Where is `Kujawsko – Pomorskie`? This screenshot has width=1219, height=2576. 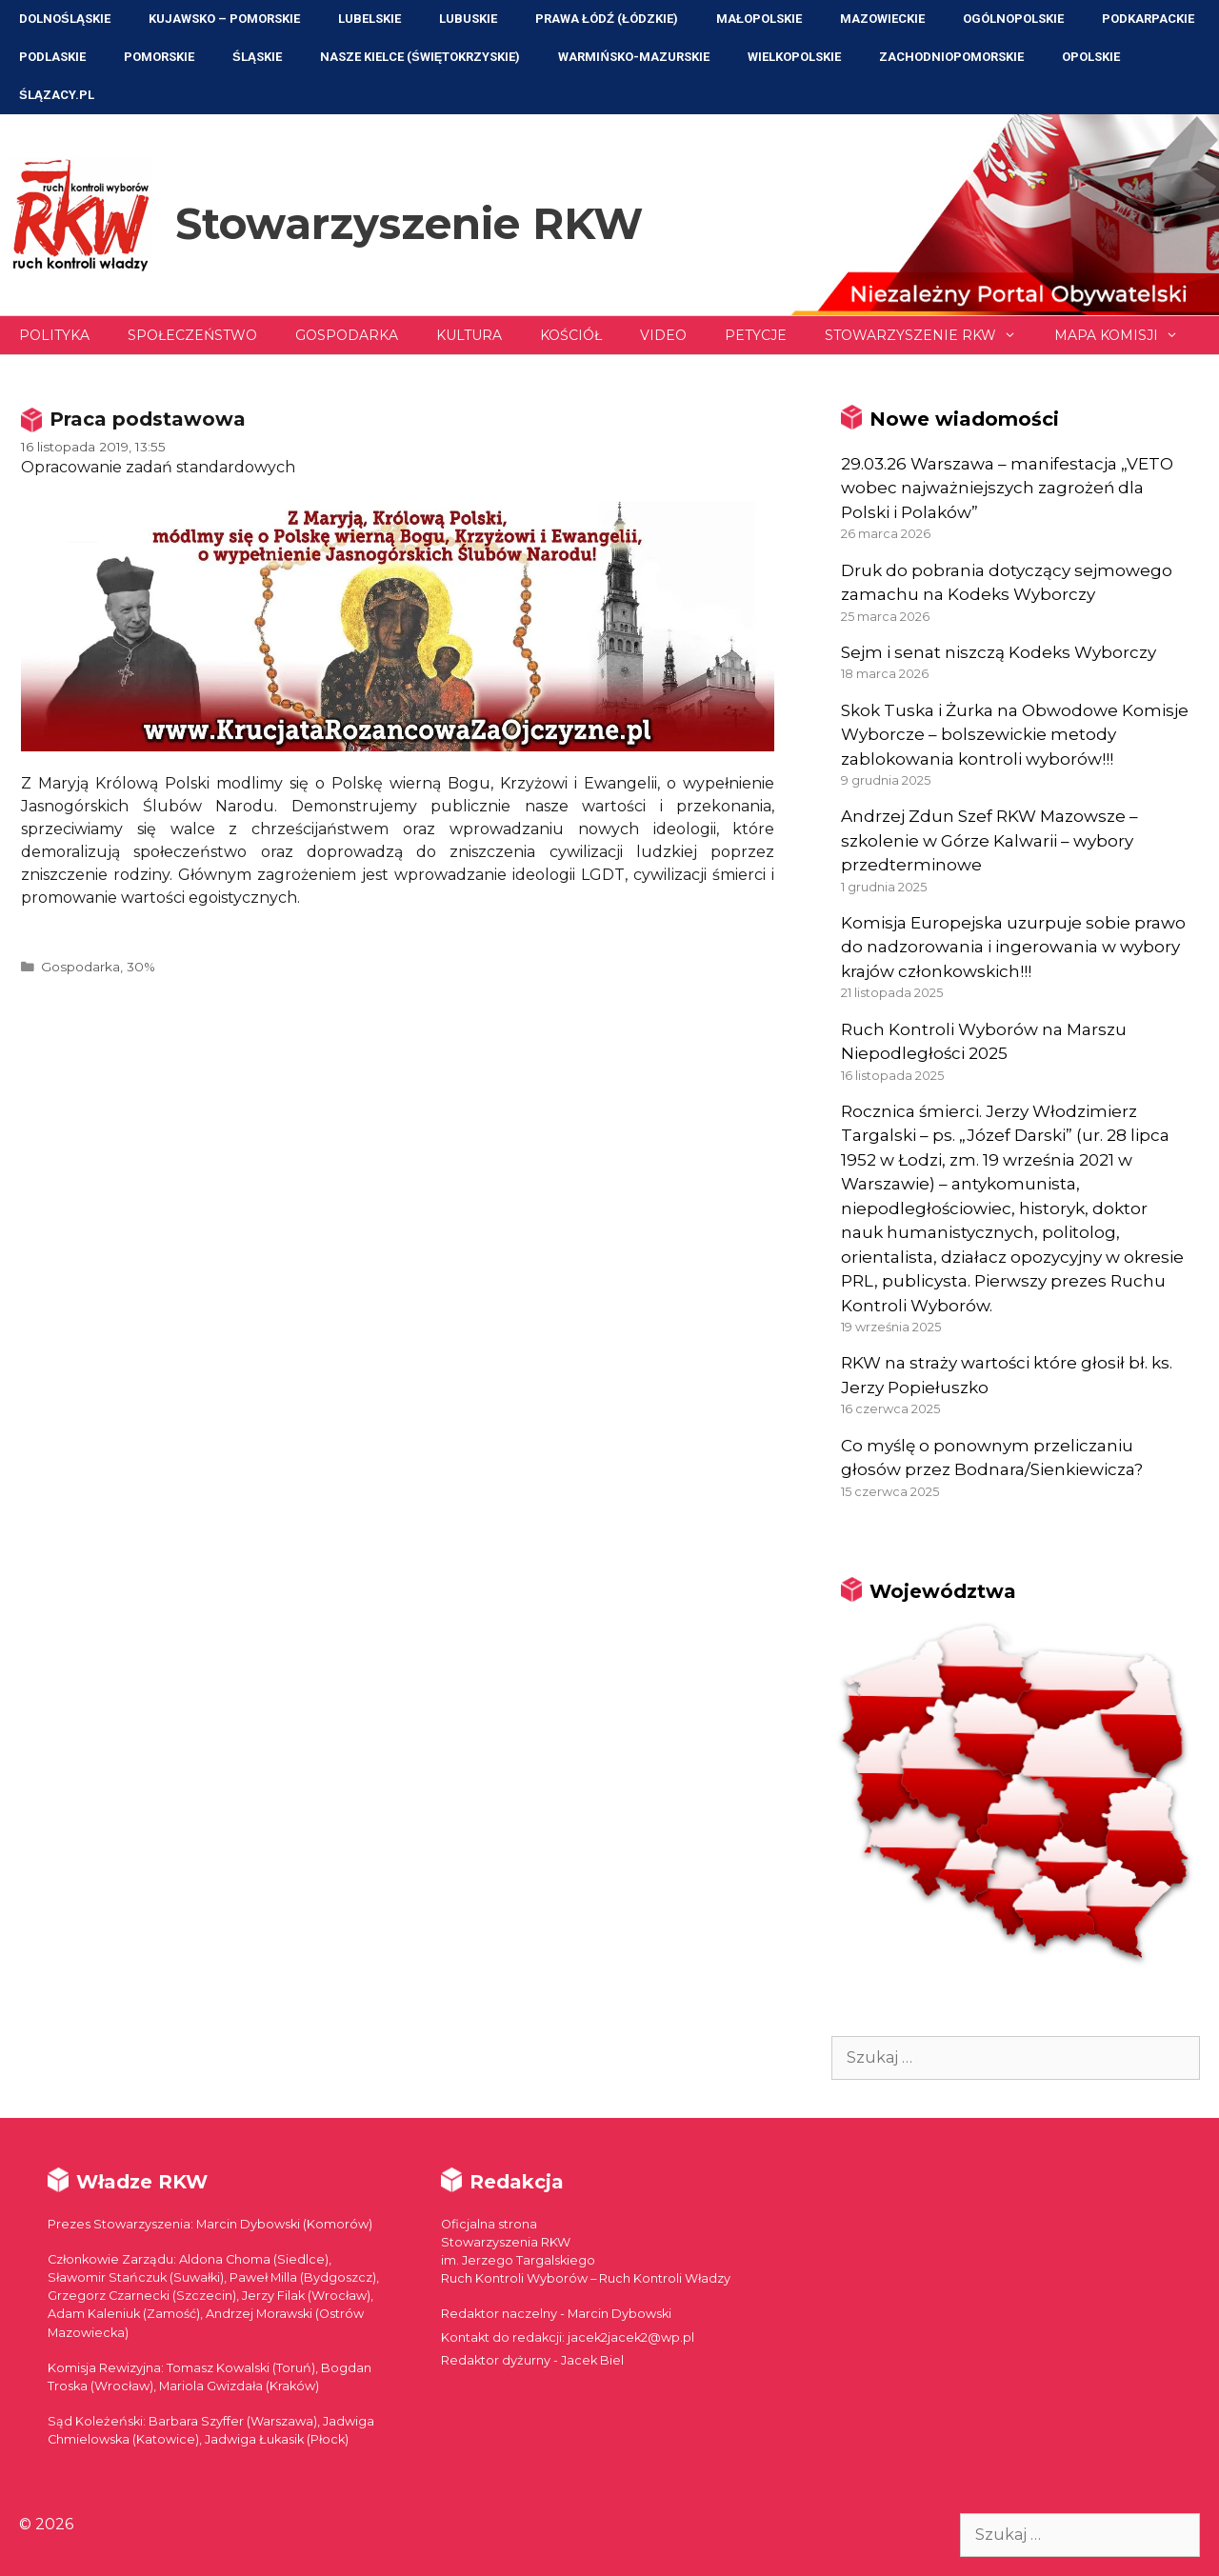
Kujawsko – Pomorskie is located at coordinates (224, 18).